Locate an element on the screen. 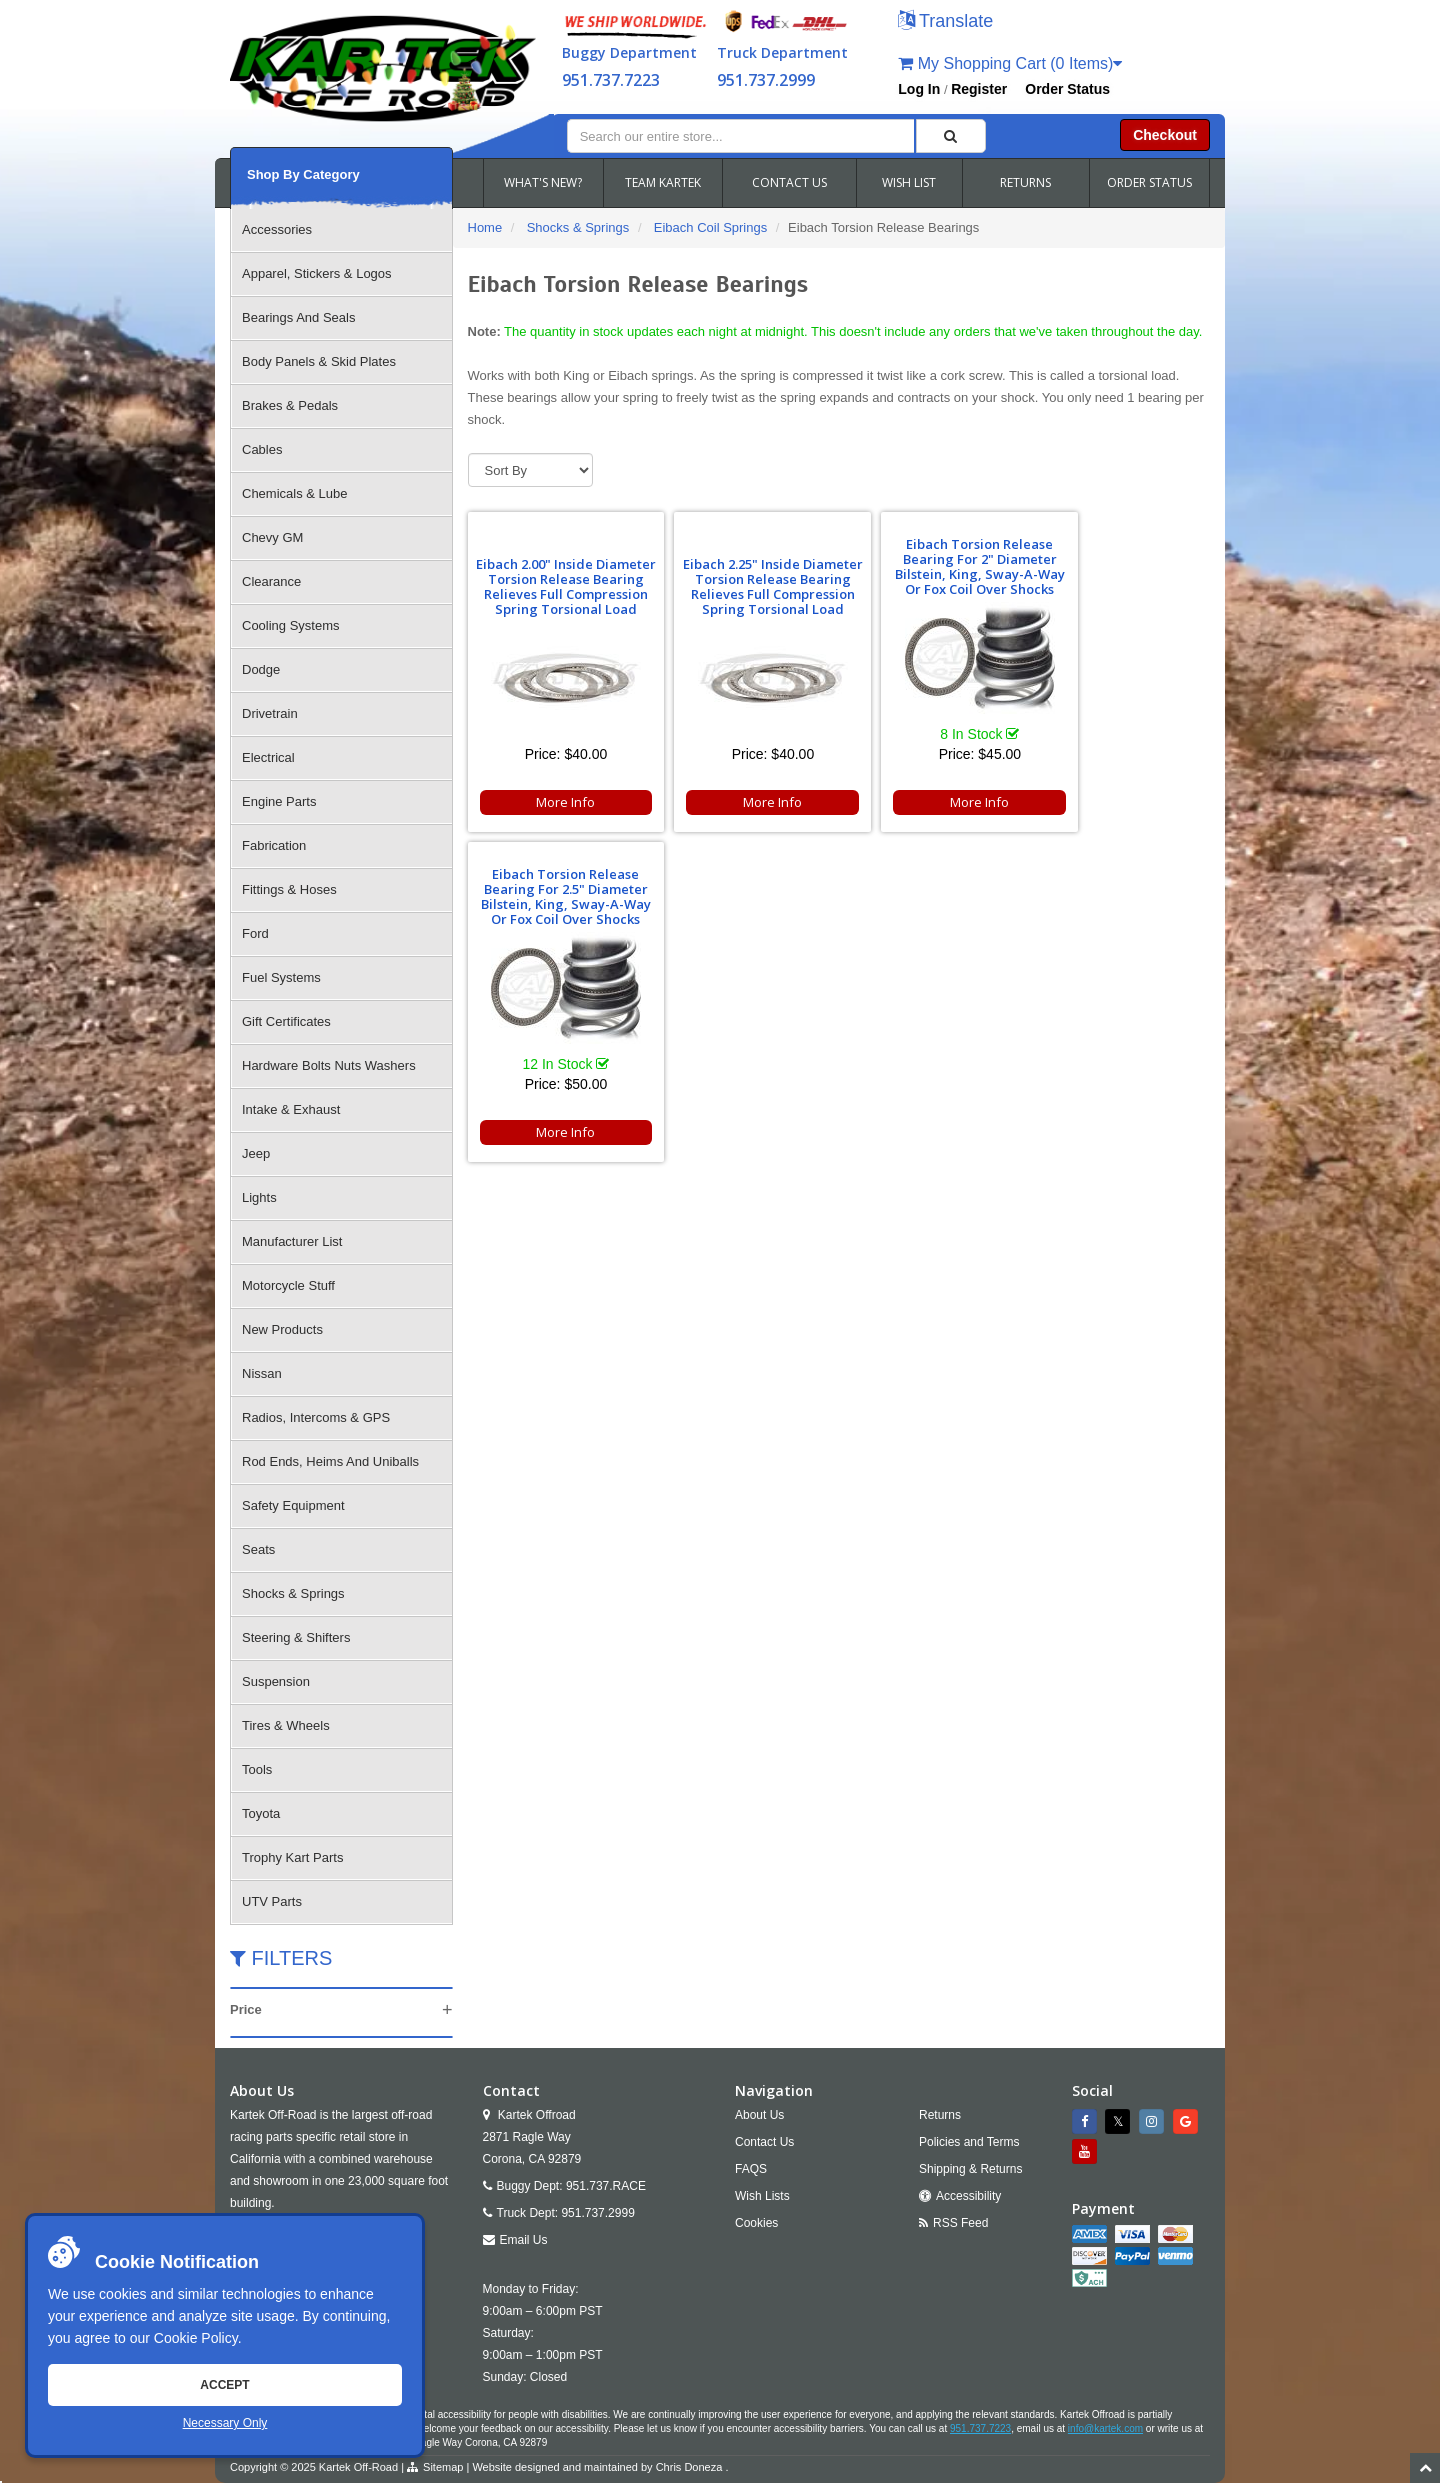 The height and width of the screenshot is (2483, 1440). WISH LIST is located at coordinates (909, 182).